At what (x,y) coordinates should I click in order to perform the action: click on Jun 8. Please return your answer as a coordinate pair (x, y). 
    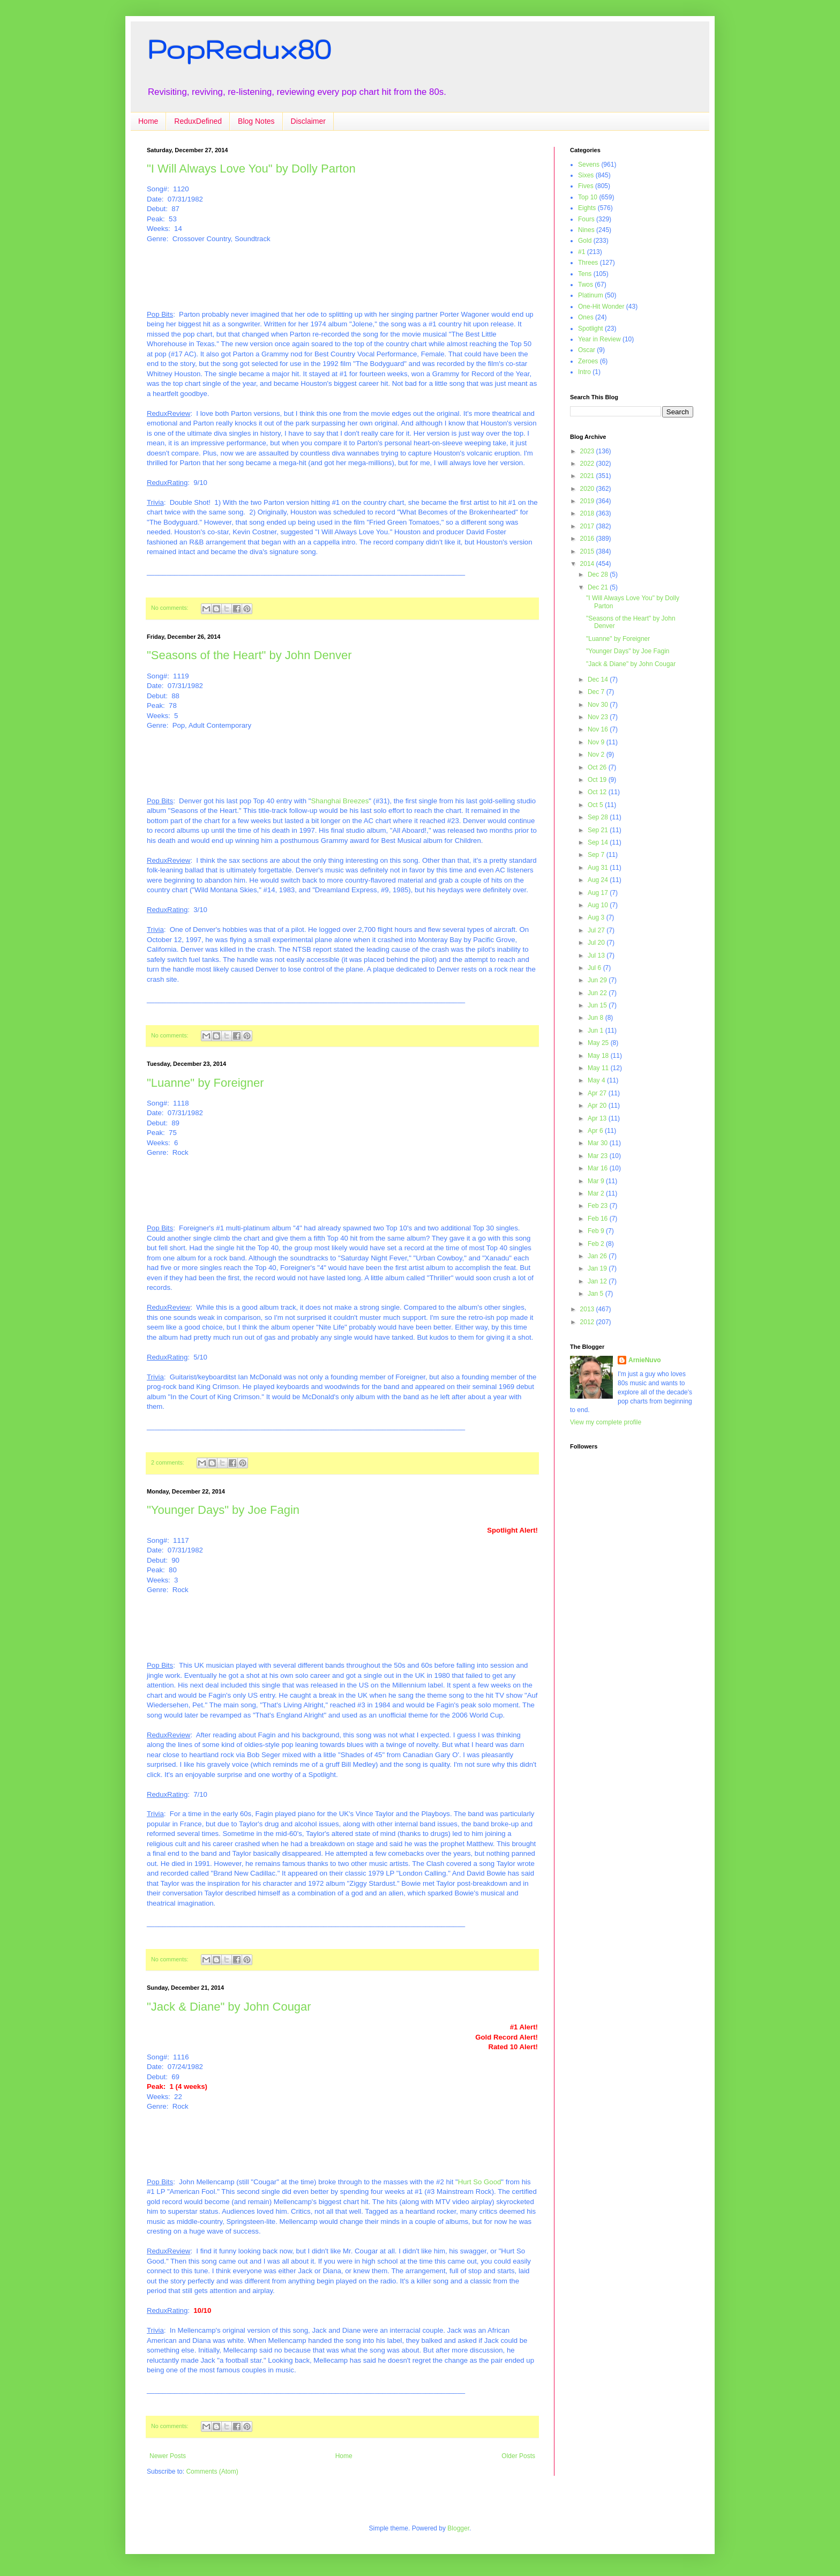
    Looking at the image, I should click on (596, 1017).